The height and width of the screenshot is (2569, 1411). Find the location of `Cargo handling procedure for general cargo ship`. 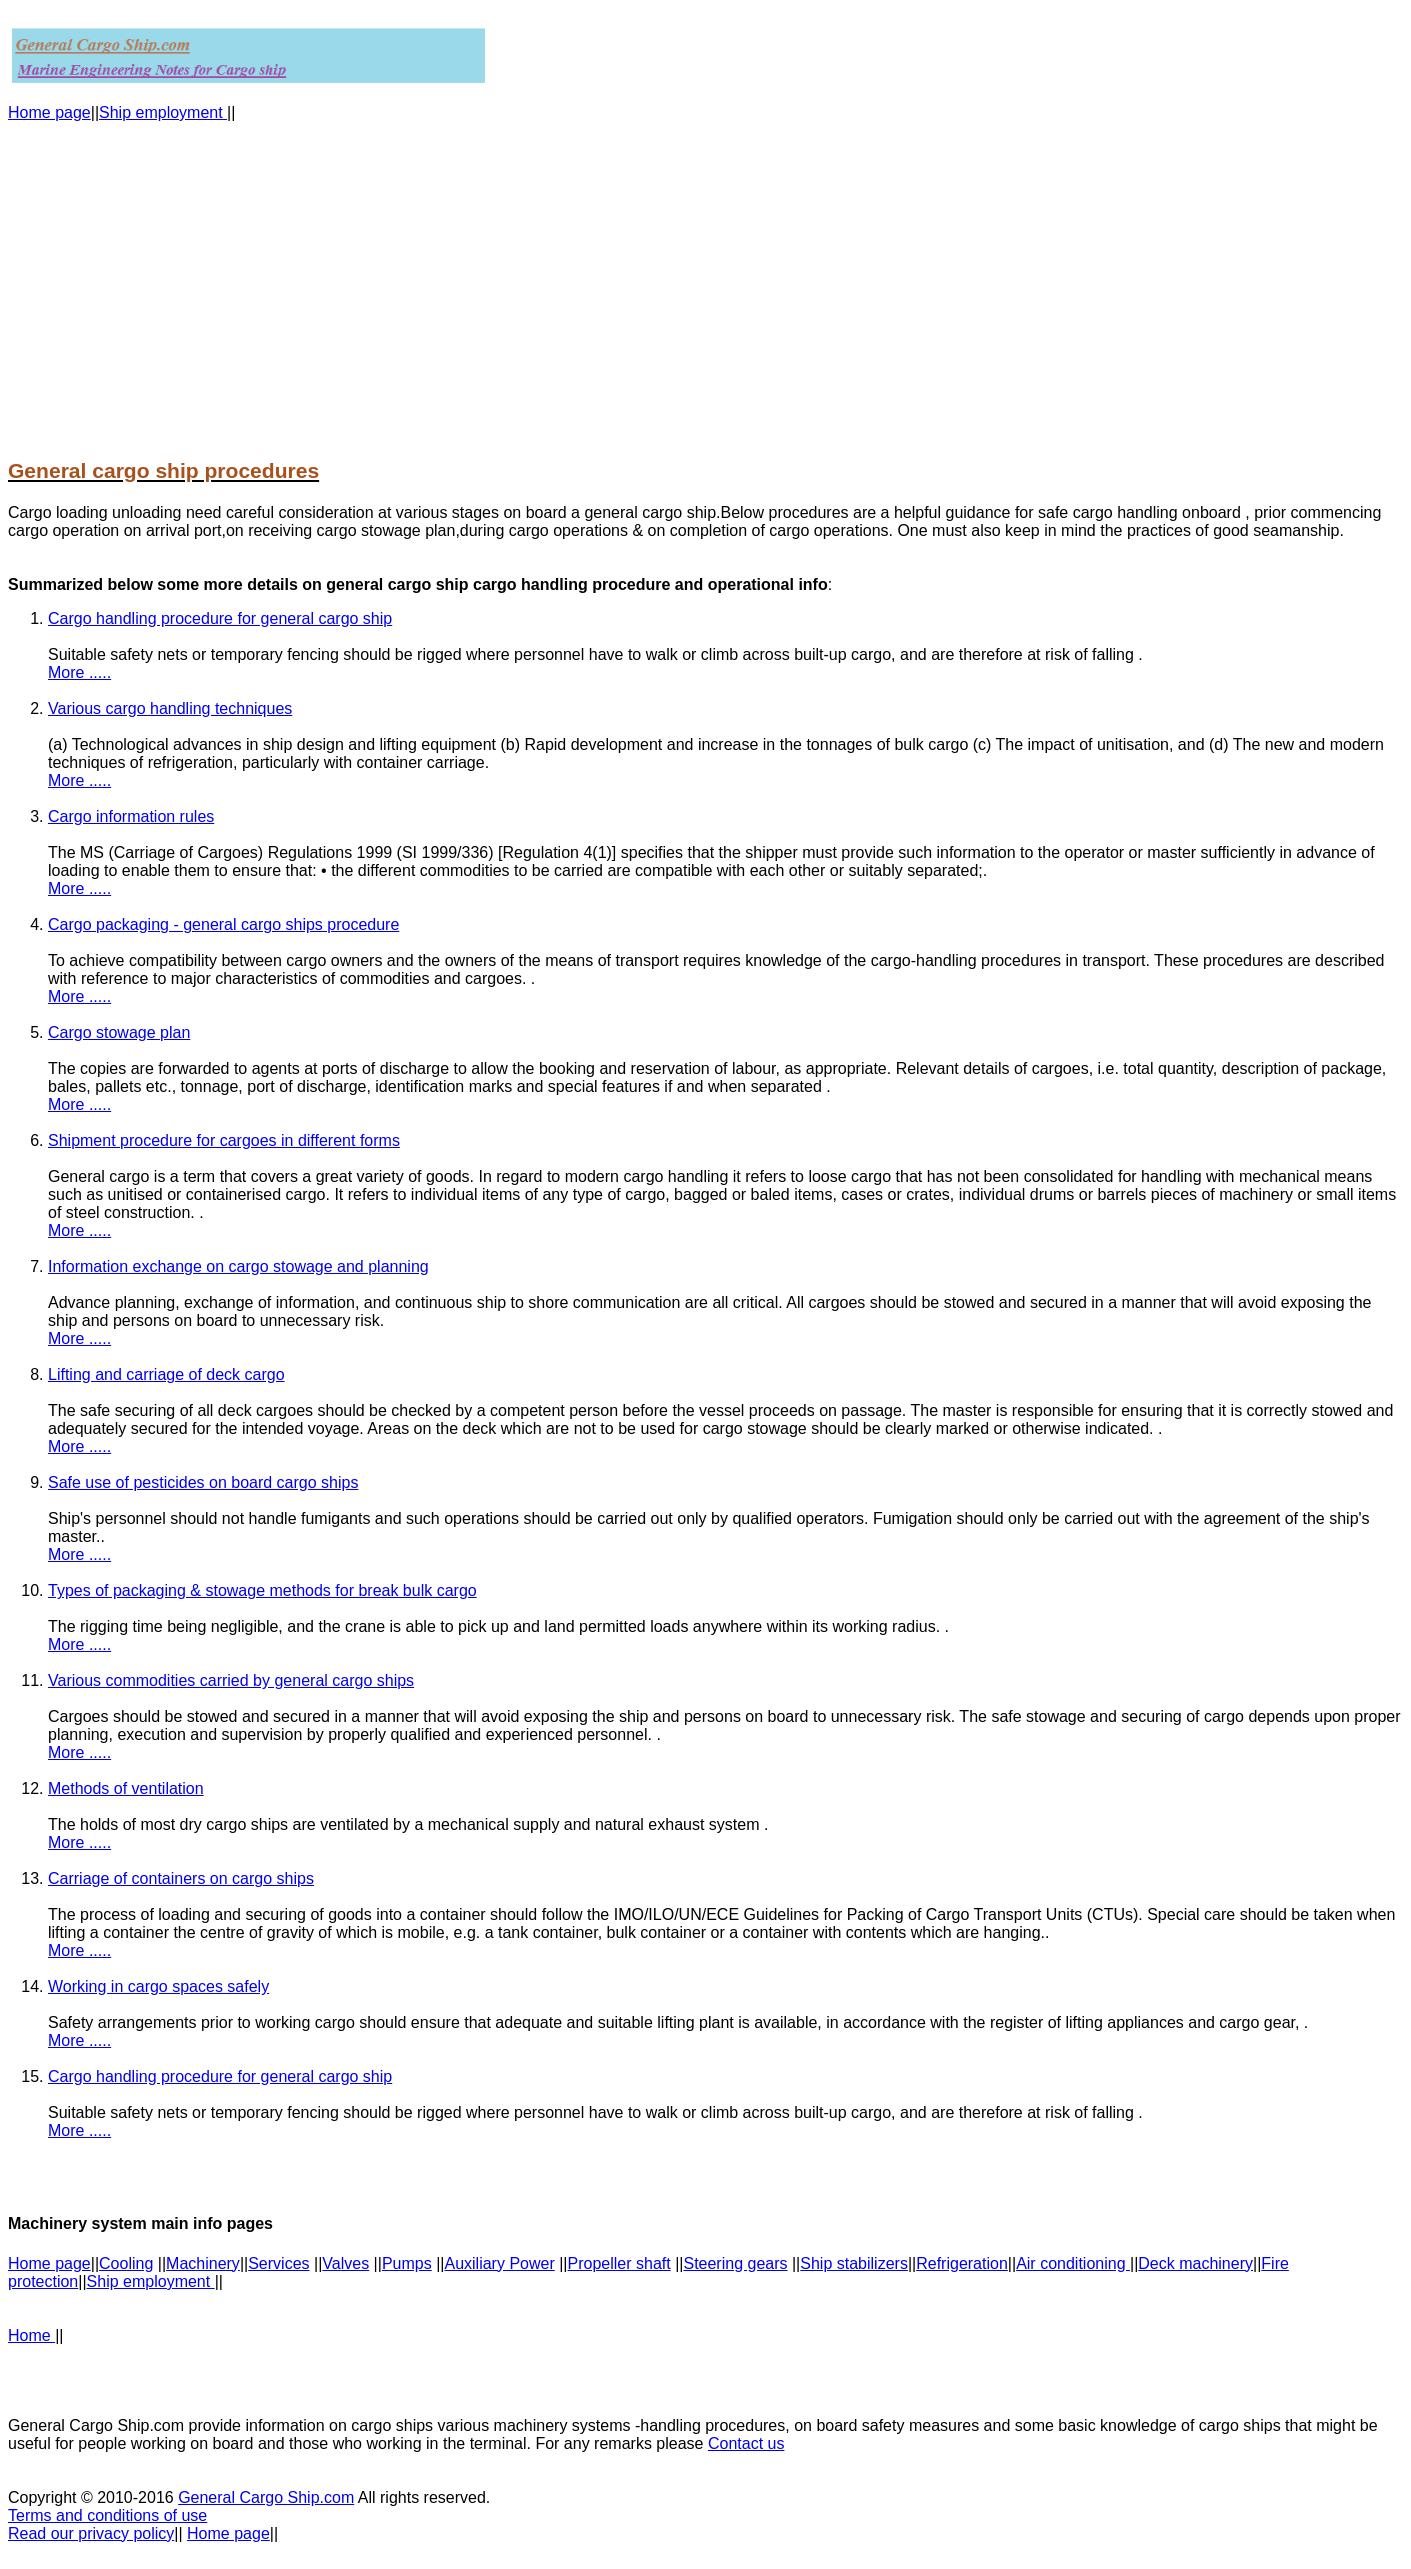

Cargo handling procedure for general cargo ship is located at coordinates (220, 618).